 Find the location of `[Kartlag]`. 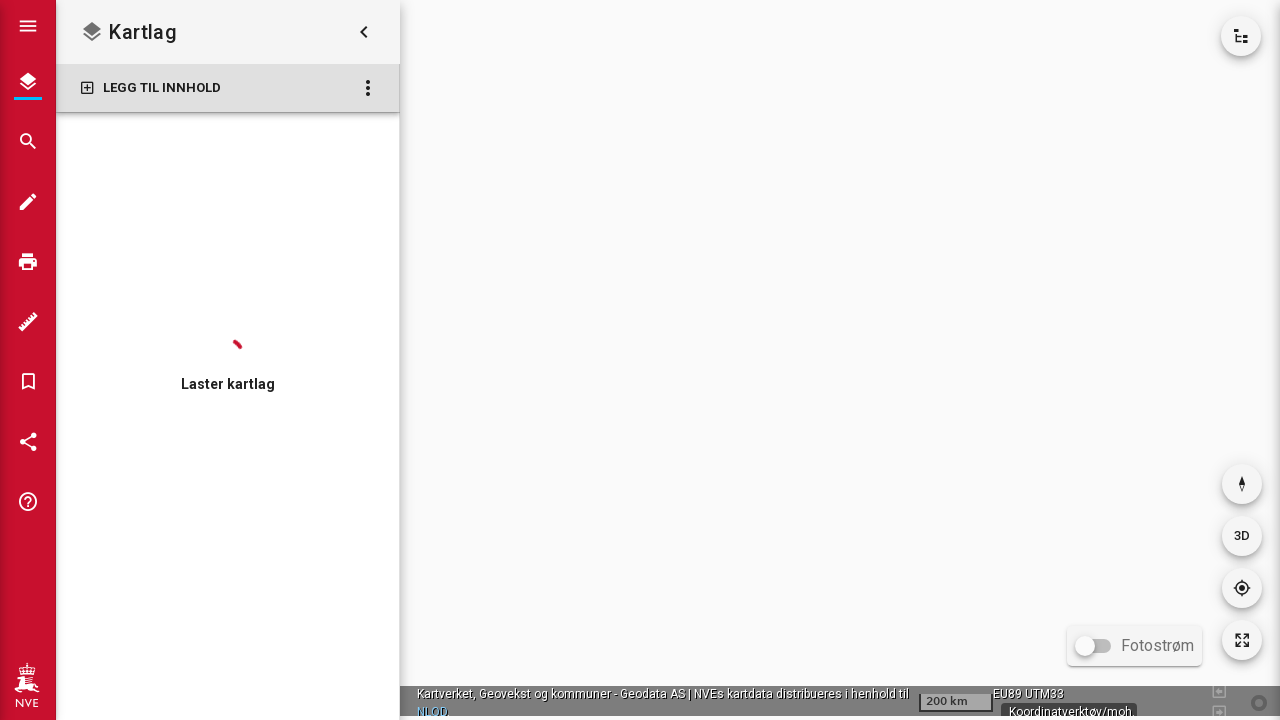

[Kartlag] is located at coordinates (28, 82).